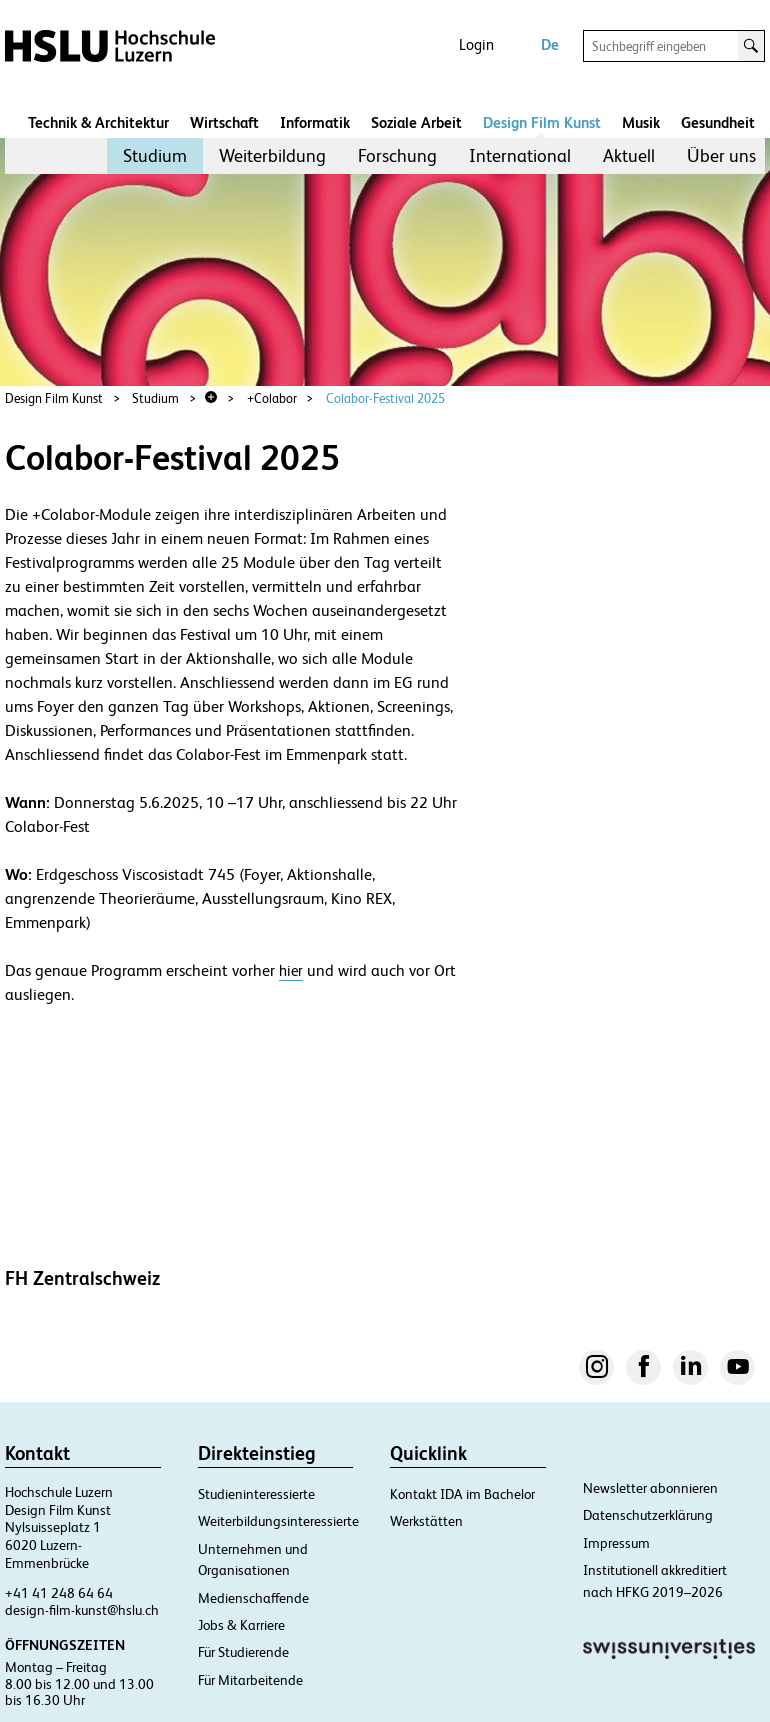 This screenshot has height=1722, width=770. What do you see at coordinates (426, 1521) in the screenshot?
I see `Werkstätten` at bounding box center [426, 1521].